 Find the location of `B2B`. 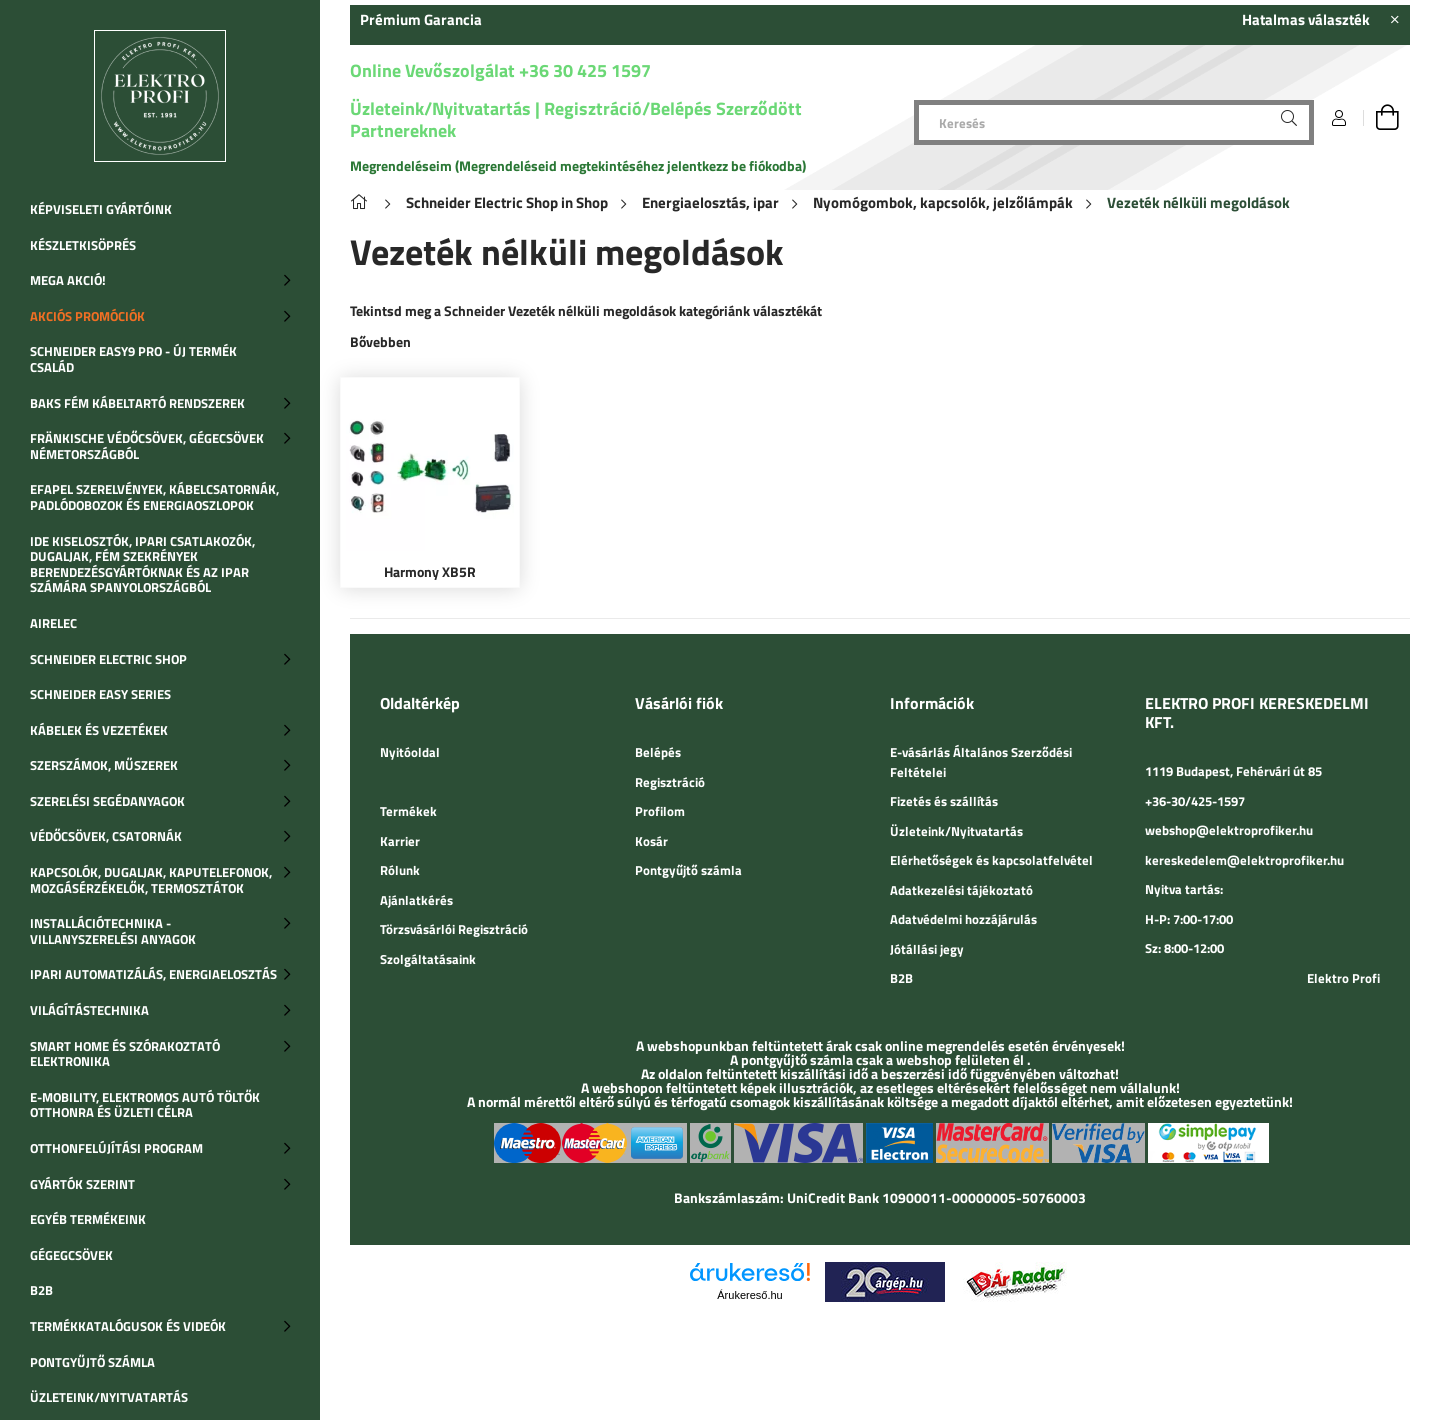

B2B is located at coordinates (41, 1290).